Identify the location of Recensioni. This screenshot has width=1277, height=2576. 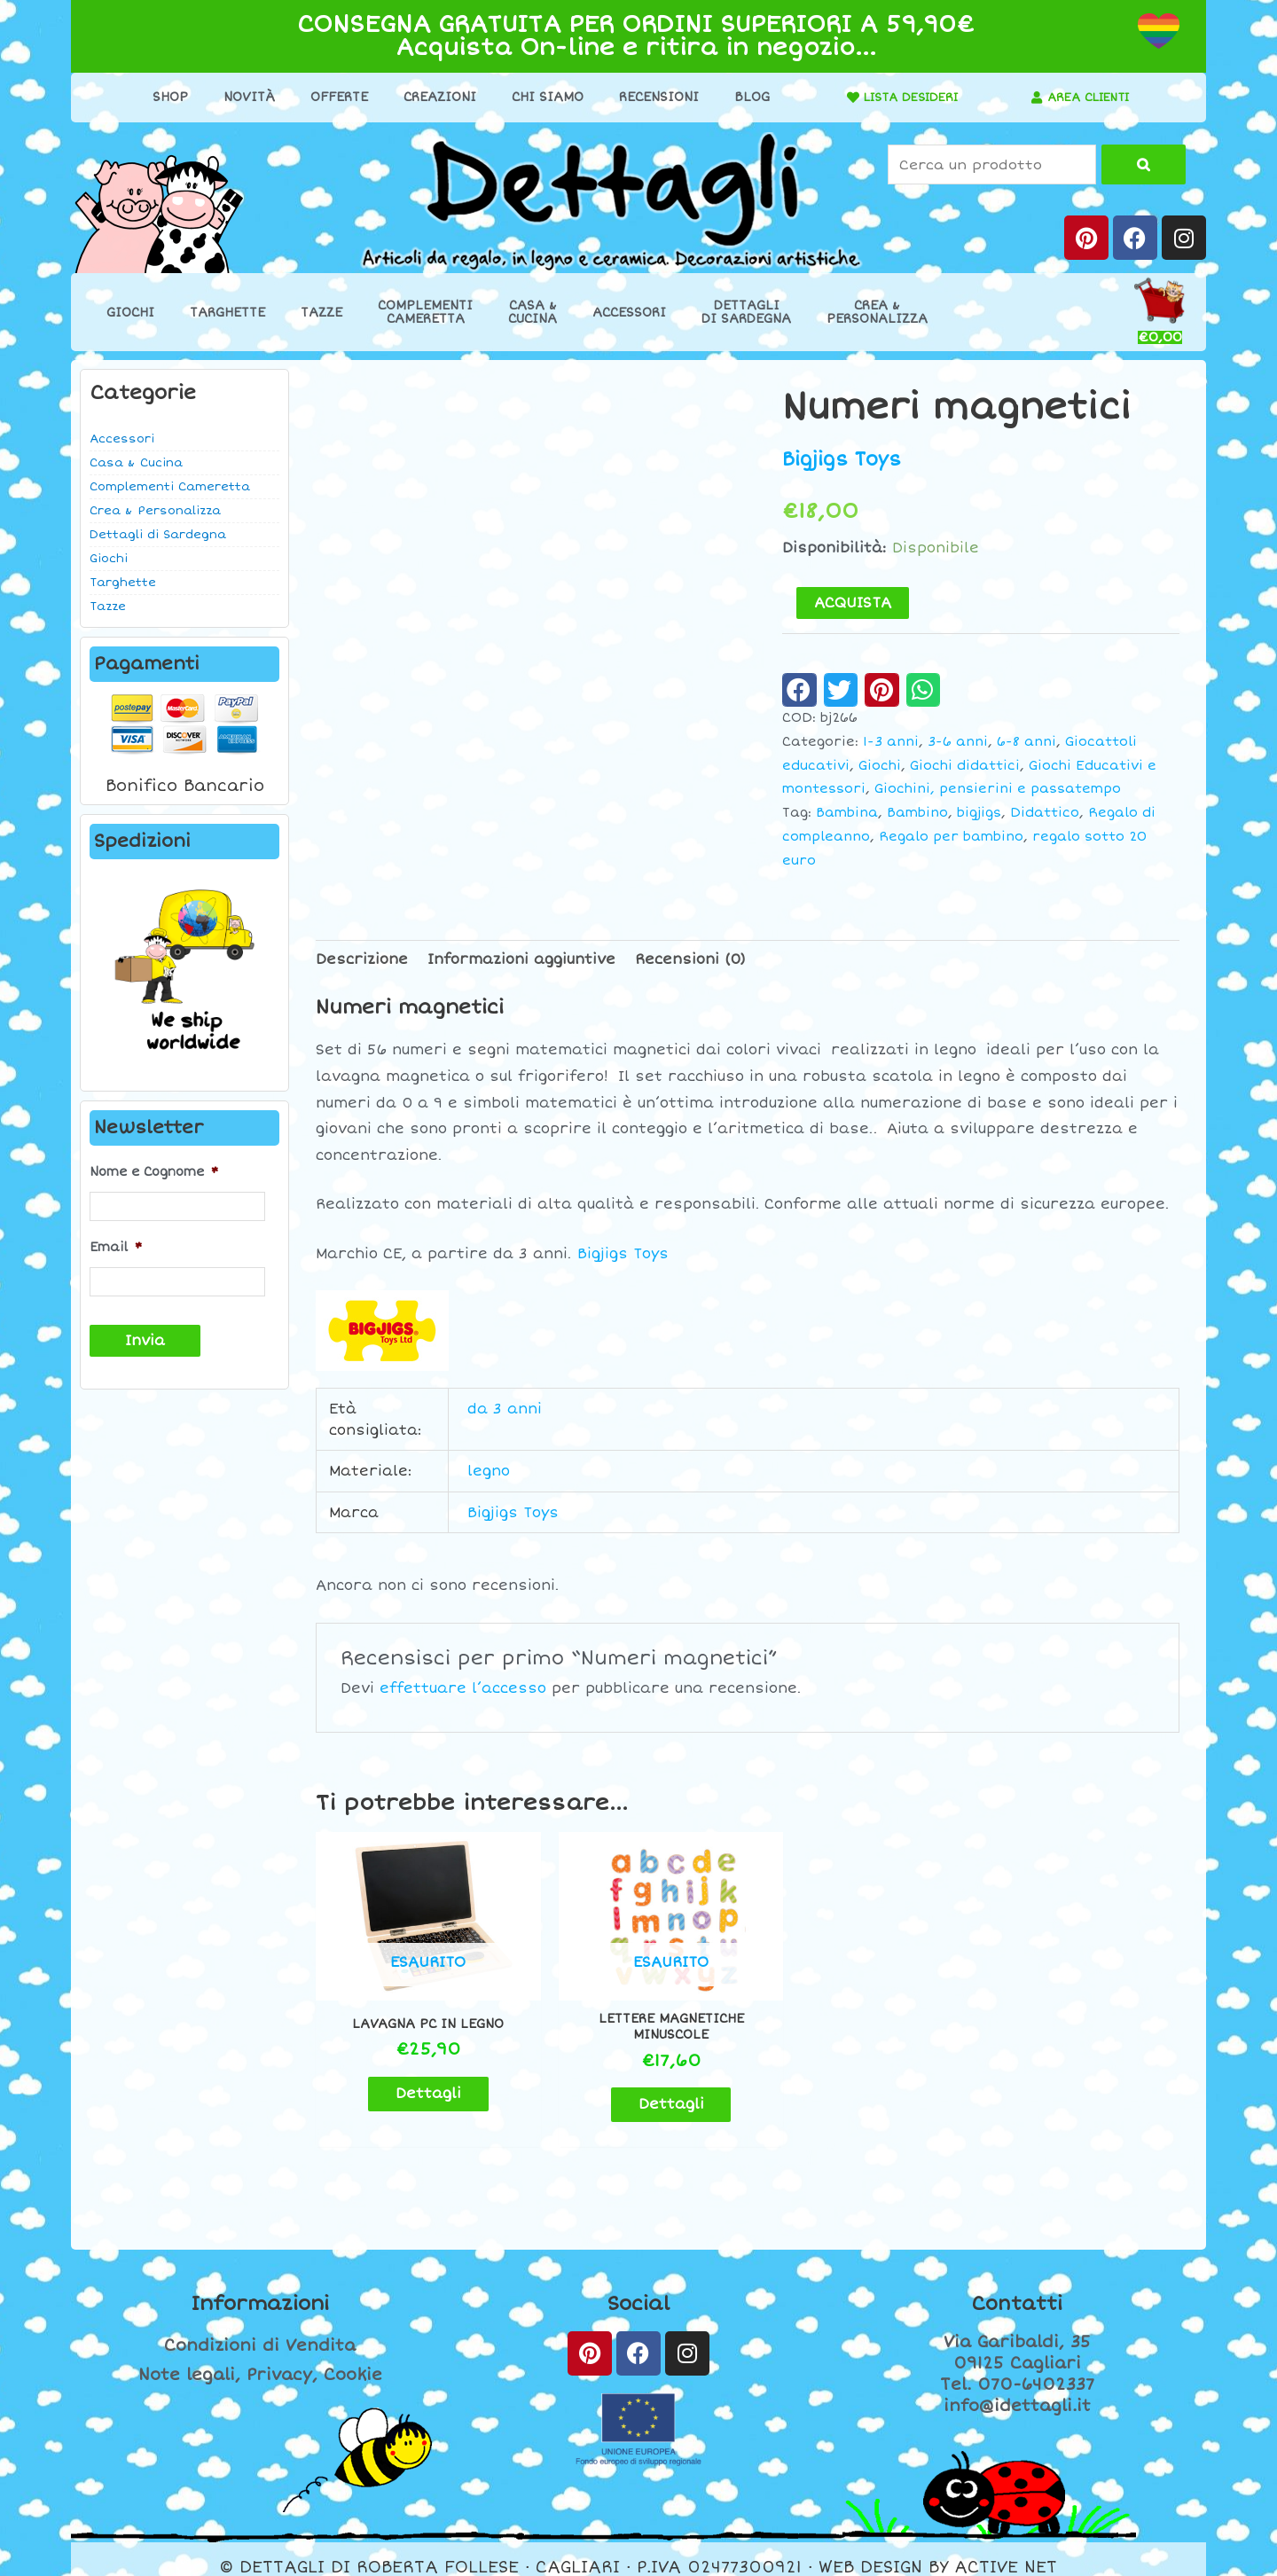
(653, 97).